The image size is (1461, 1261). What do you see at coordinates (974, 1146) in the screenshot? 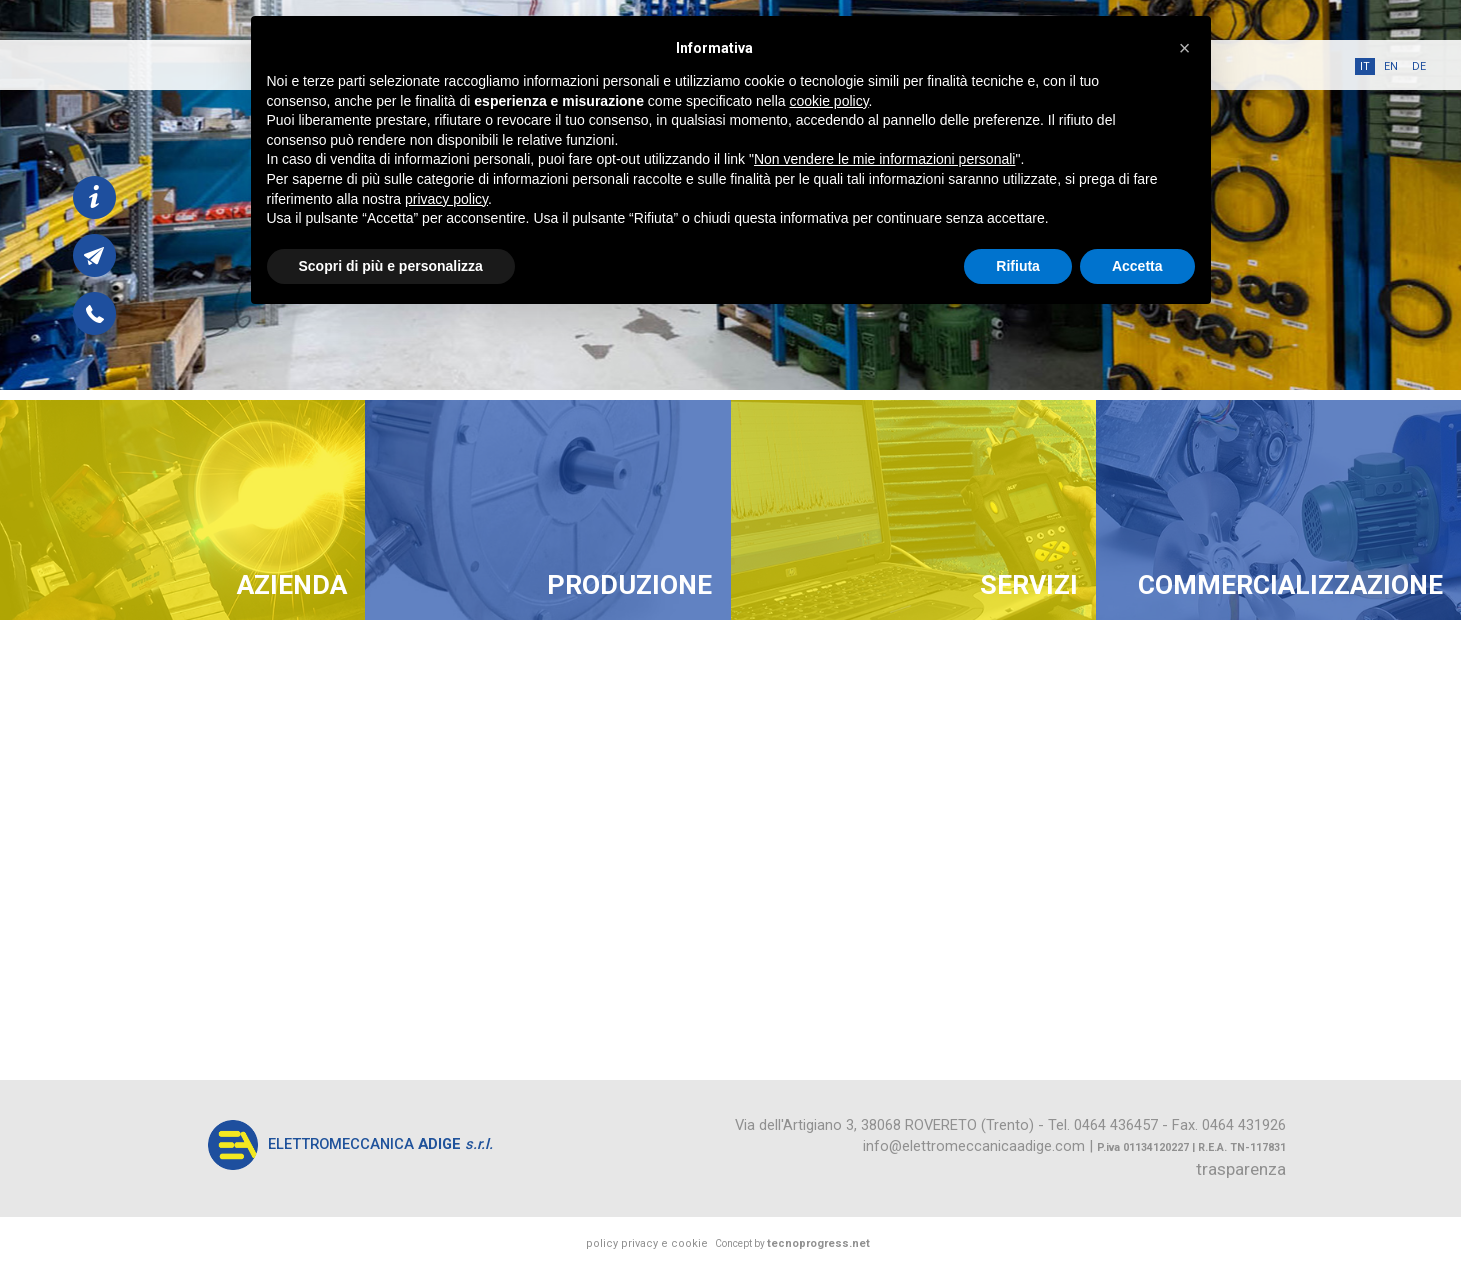
I see `info@elettromeccanicaadige.com` at bounding box center [974, 1146].